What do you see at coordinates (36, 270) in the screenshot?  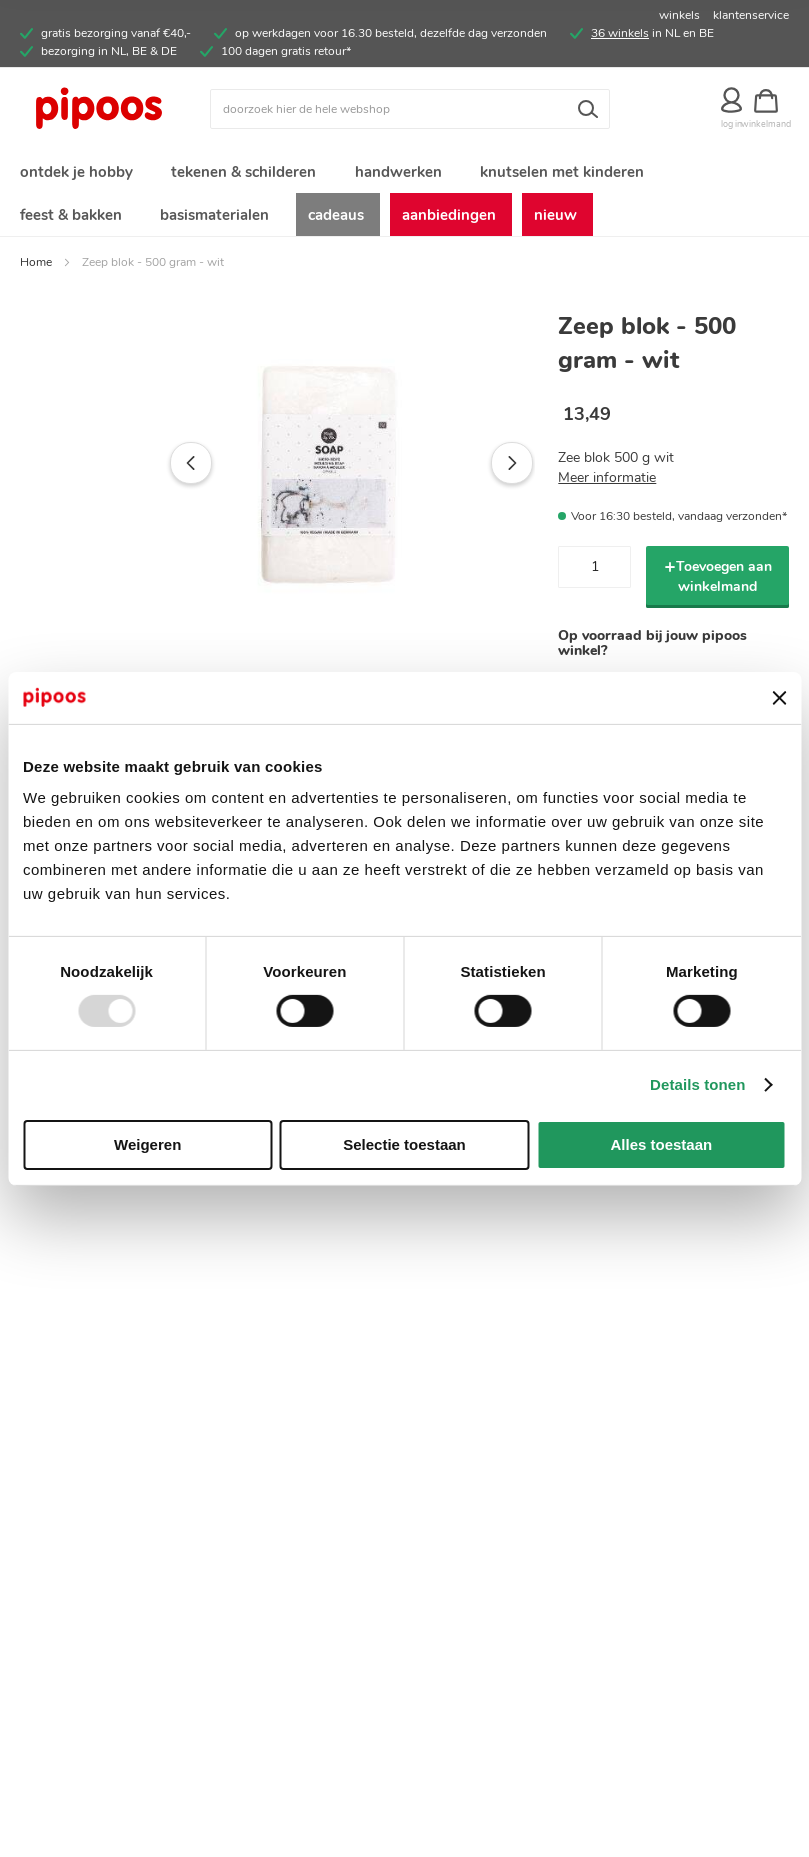 I see `Home` at bounding box center [36, 270].